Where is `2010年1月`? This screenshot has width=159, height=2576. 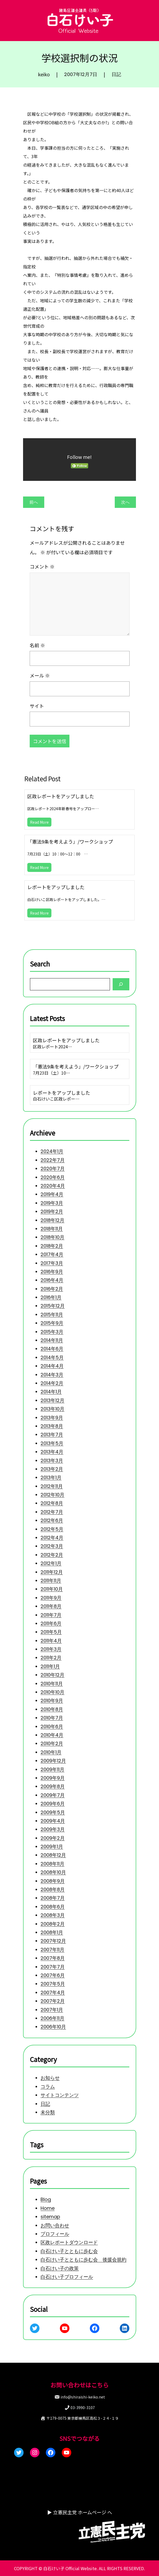
2010年1月 is located at coordinates (51, 1752).